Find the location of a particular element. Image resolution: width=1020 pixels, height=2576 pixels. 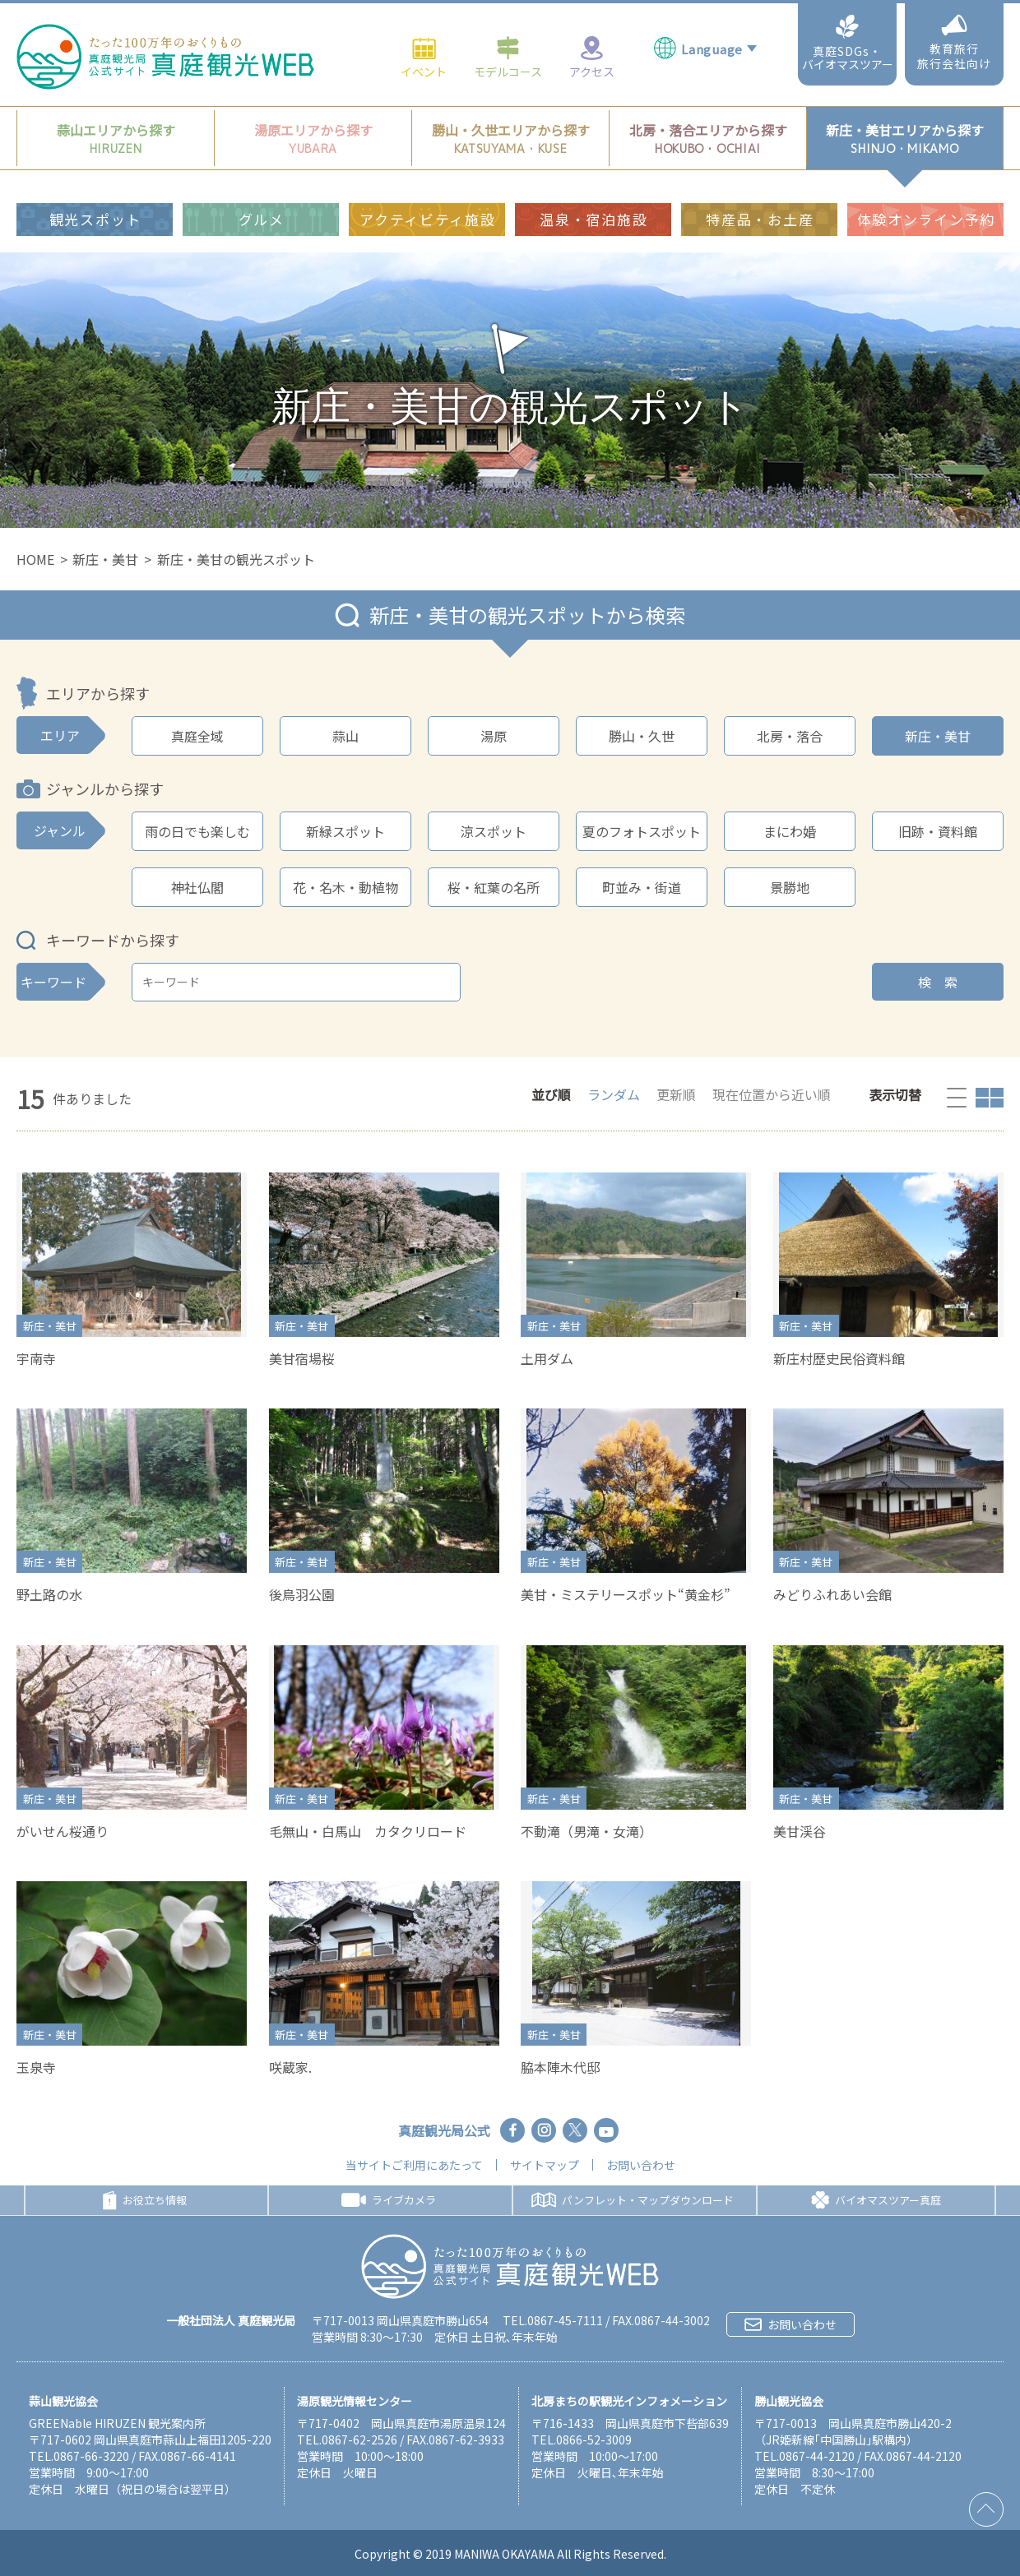

サイトマップ is located at coordinates (544, 2165).